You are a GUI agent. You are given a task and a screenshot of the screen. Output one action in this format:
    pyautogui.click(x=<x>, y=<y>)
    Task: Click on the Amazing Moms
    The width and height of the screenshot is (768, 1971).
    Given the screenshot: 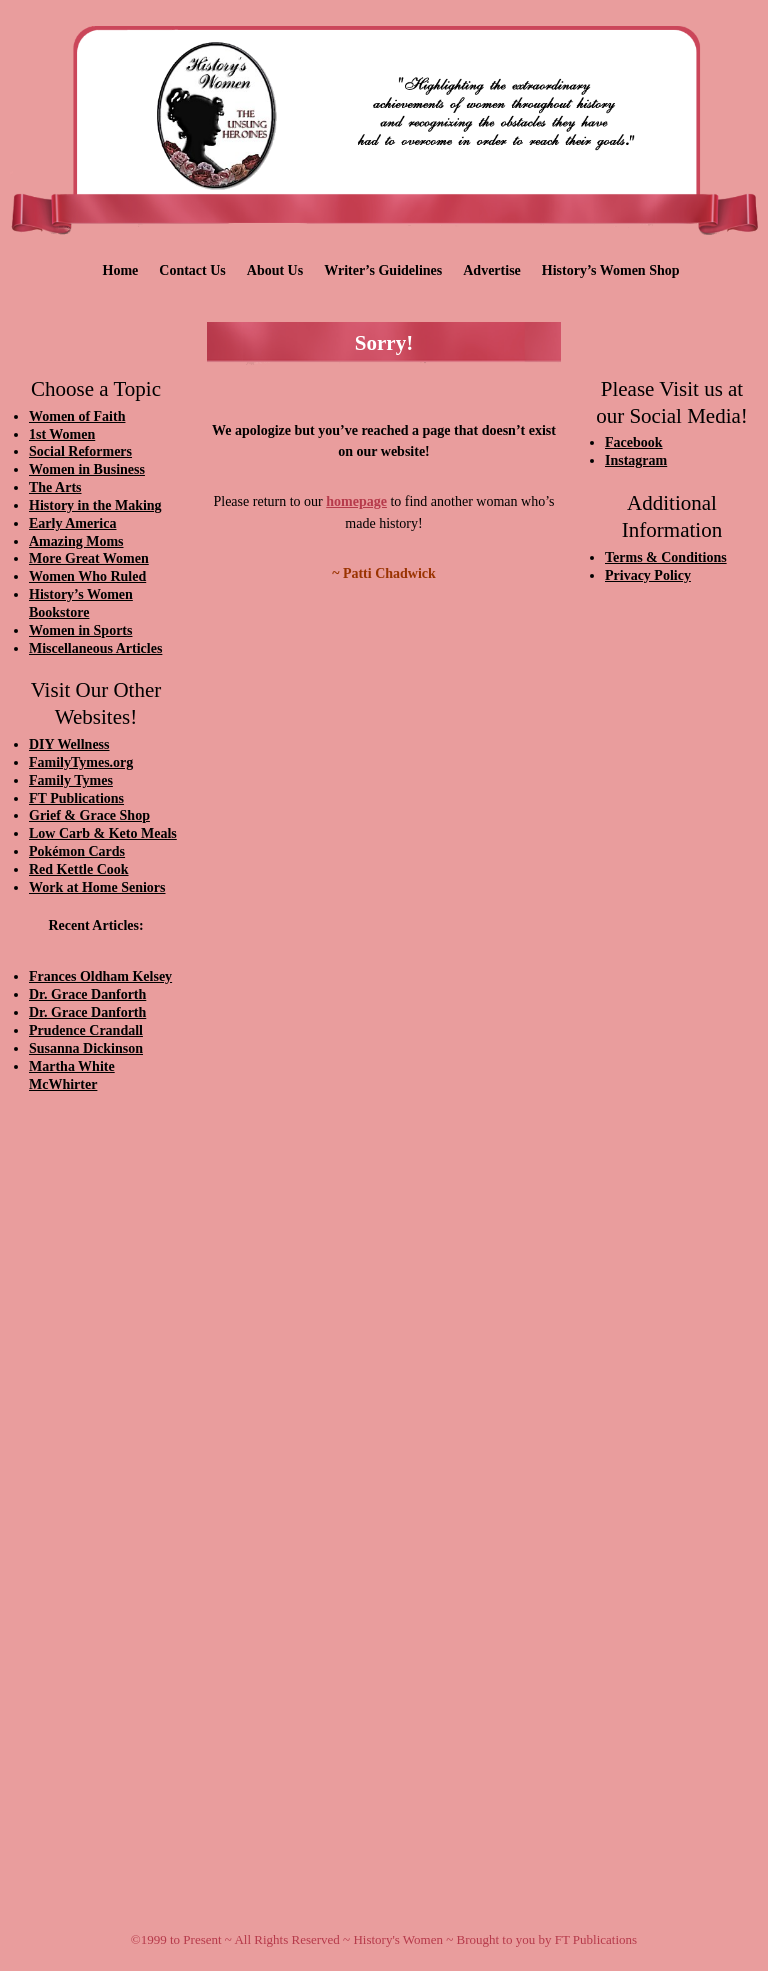 What is the action you would take?
    pyautogui.click(x=76, y=541)
    